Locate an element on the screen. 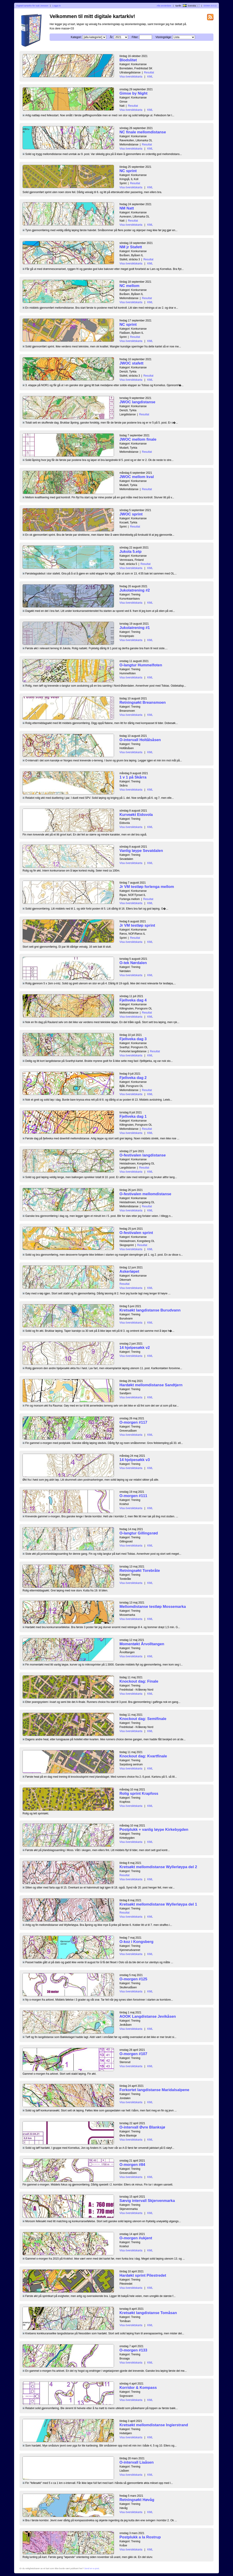 This screenshot has width=233, height=2576. Sævig intervall Skjervenmarka is located at coordinates (147, 2200).